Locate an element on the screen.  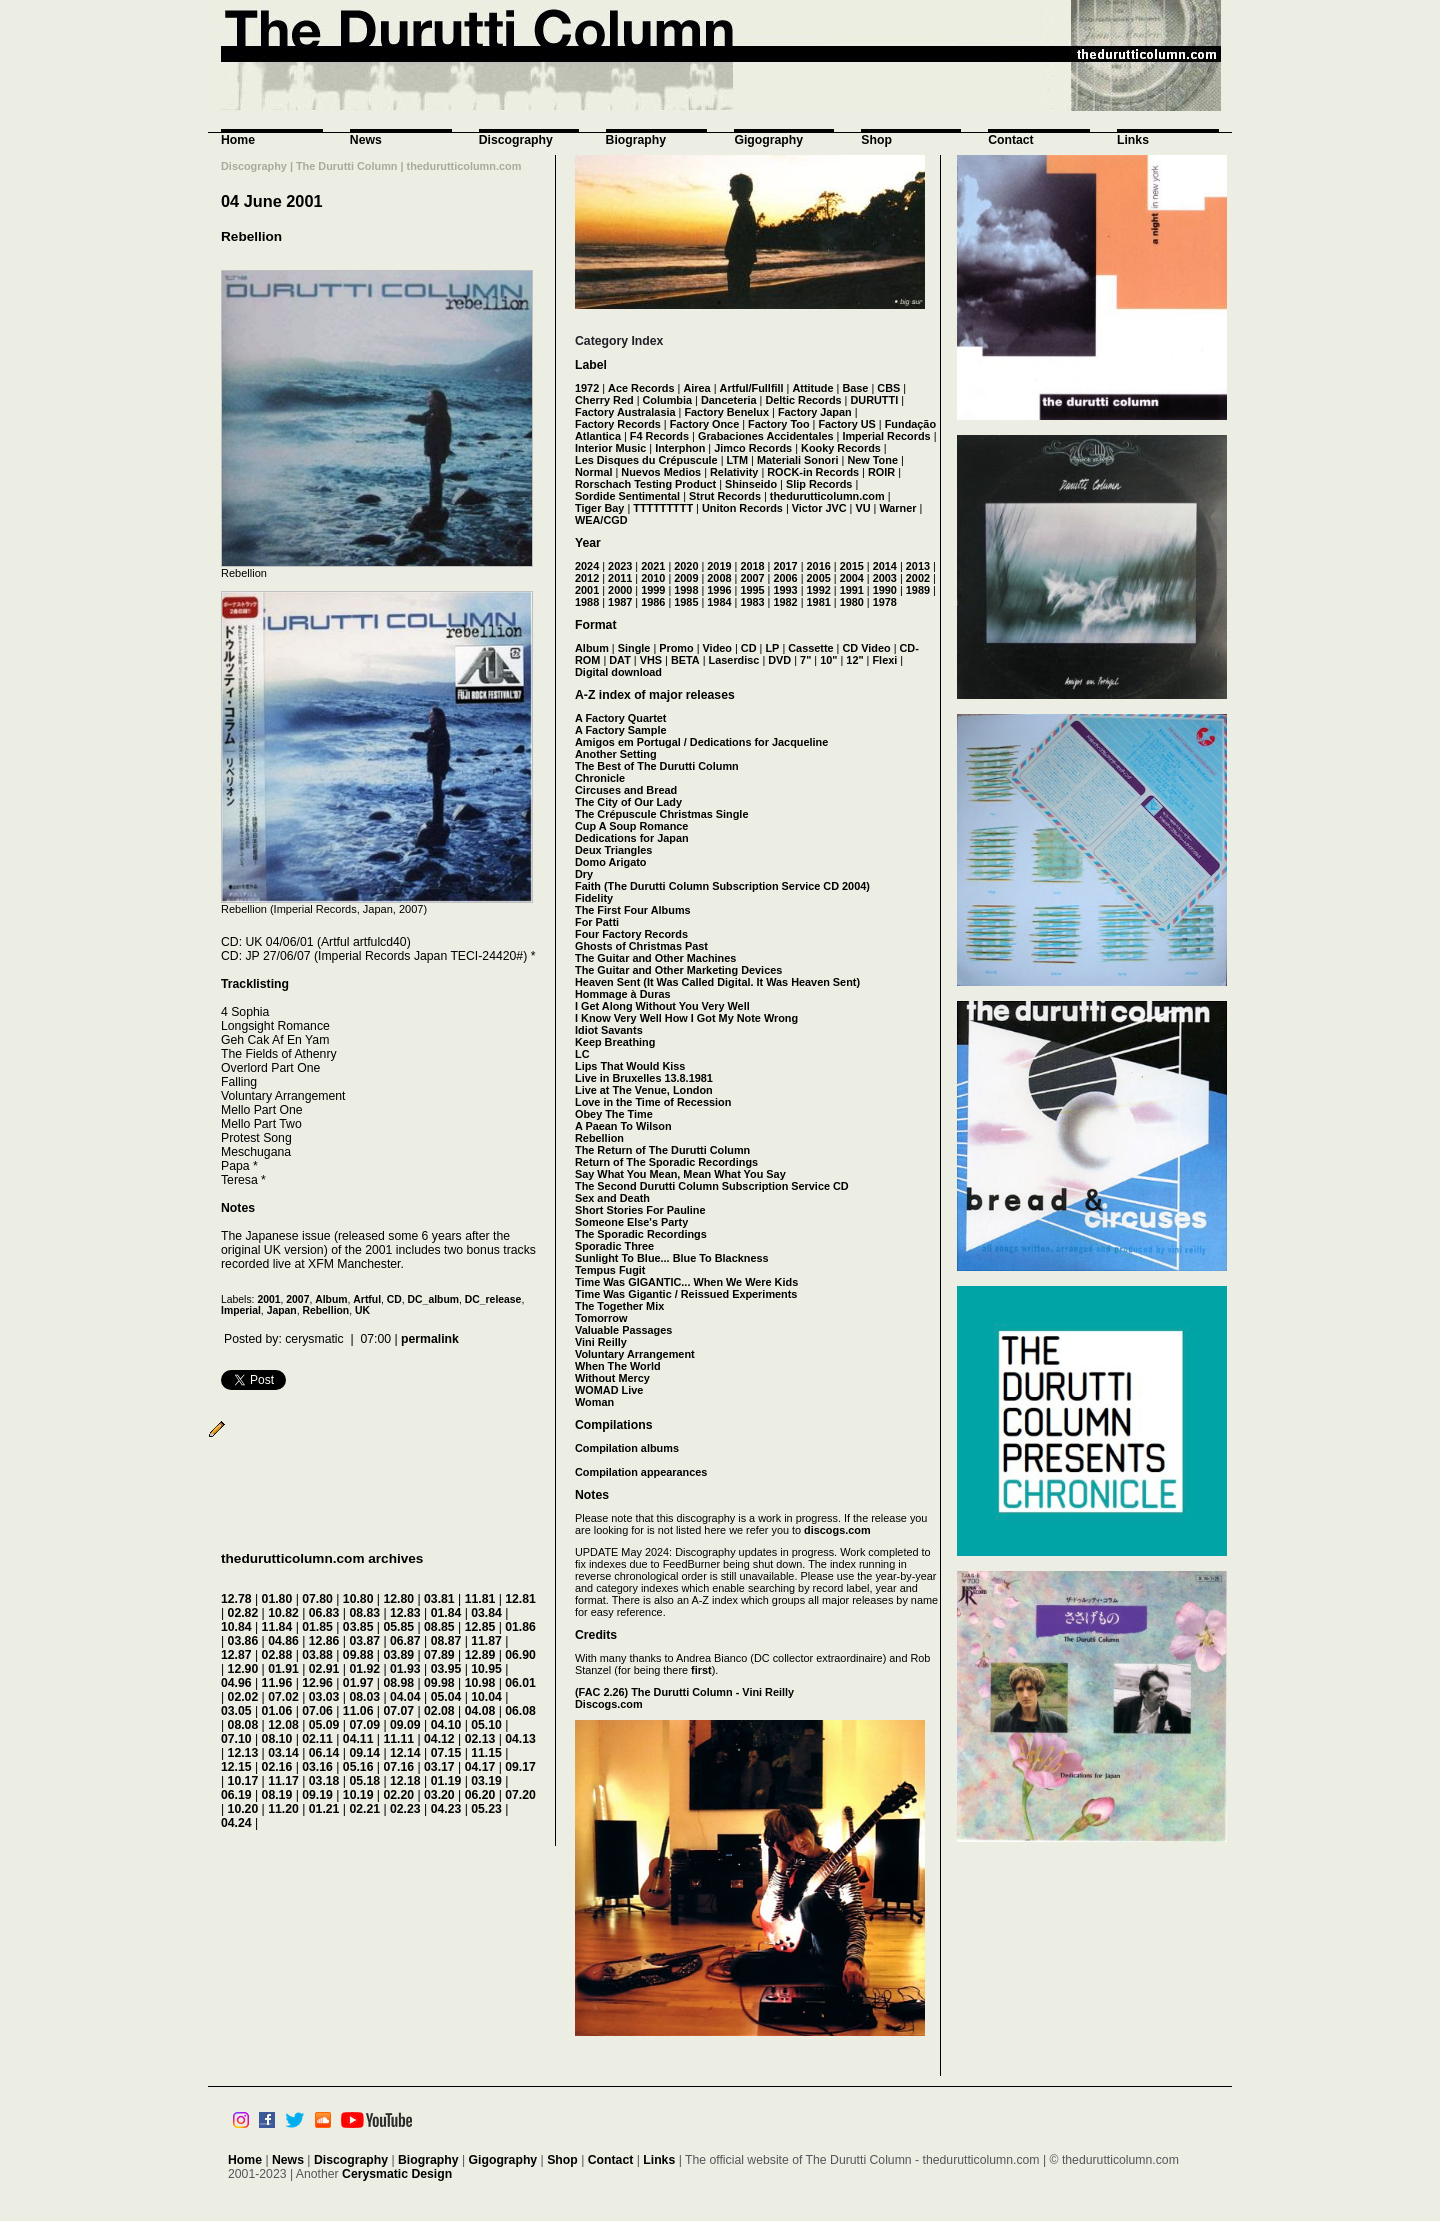
Relativity is located at coordinates (734, 472).